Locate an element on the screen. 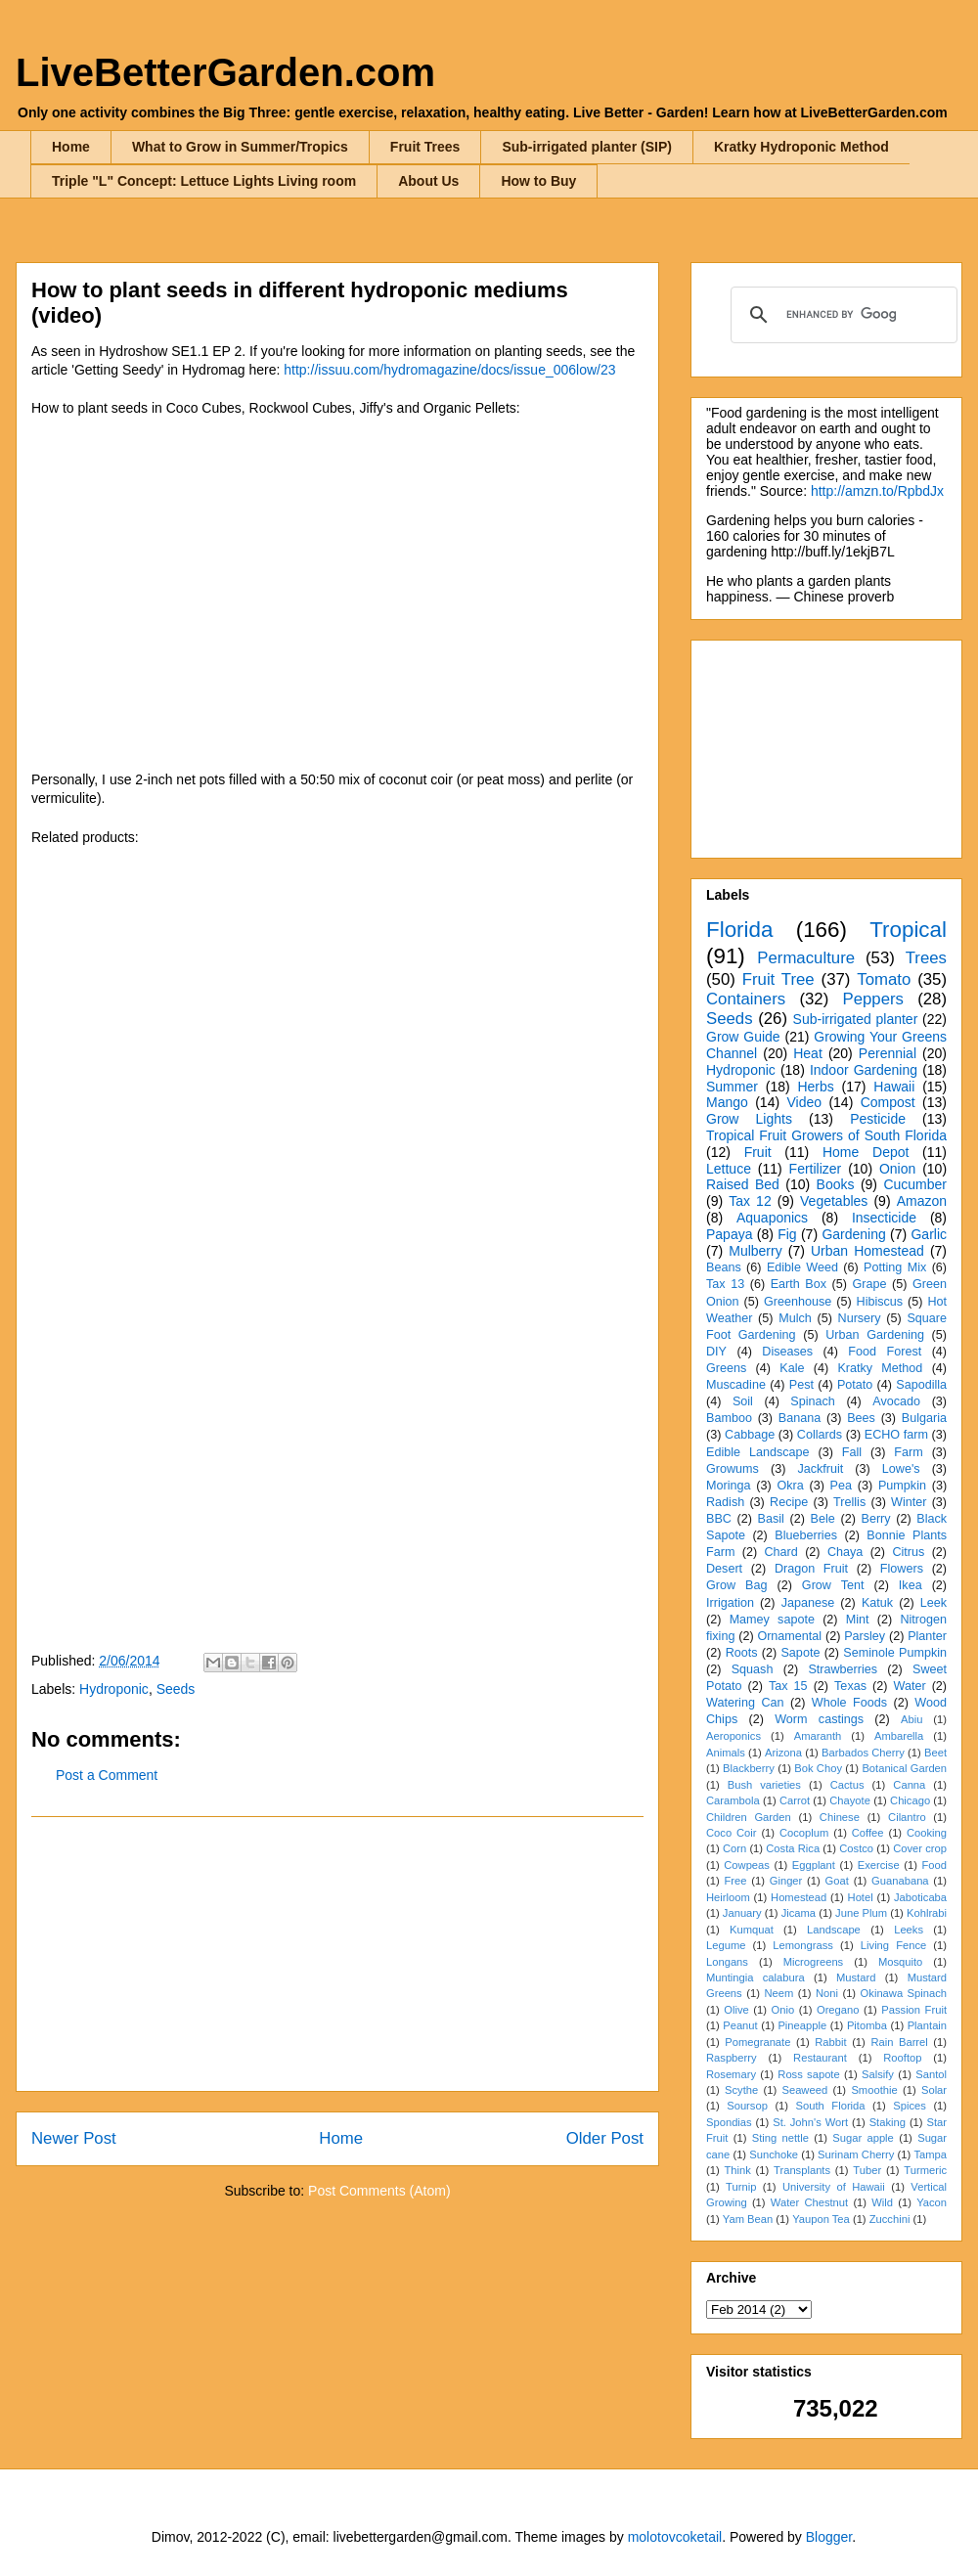  Vegetables is located at coordinates (833, 1201).